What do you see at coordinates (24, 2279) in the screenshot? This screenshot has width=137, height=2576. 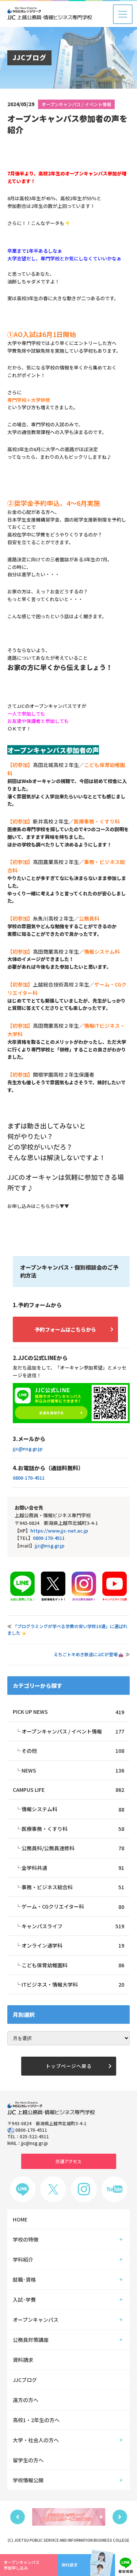 I see `就職･資格` at bounding box center [24, 2279].